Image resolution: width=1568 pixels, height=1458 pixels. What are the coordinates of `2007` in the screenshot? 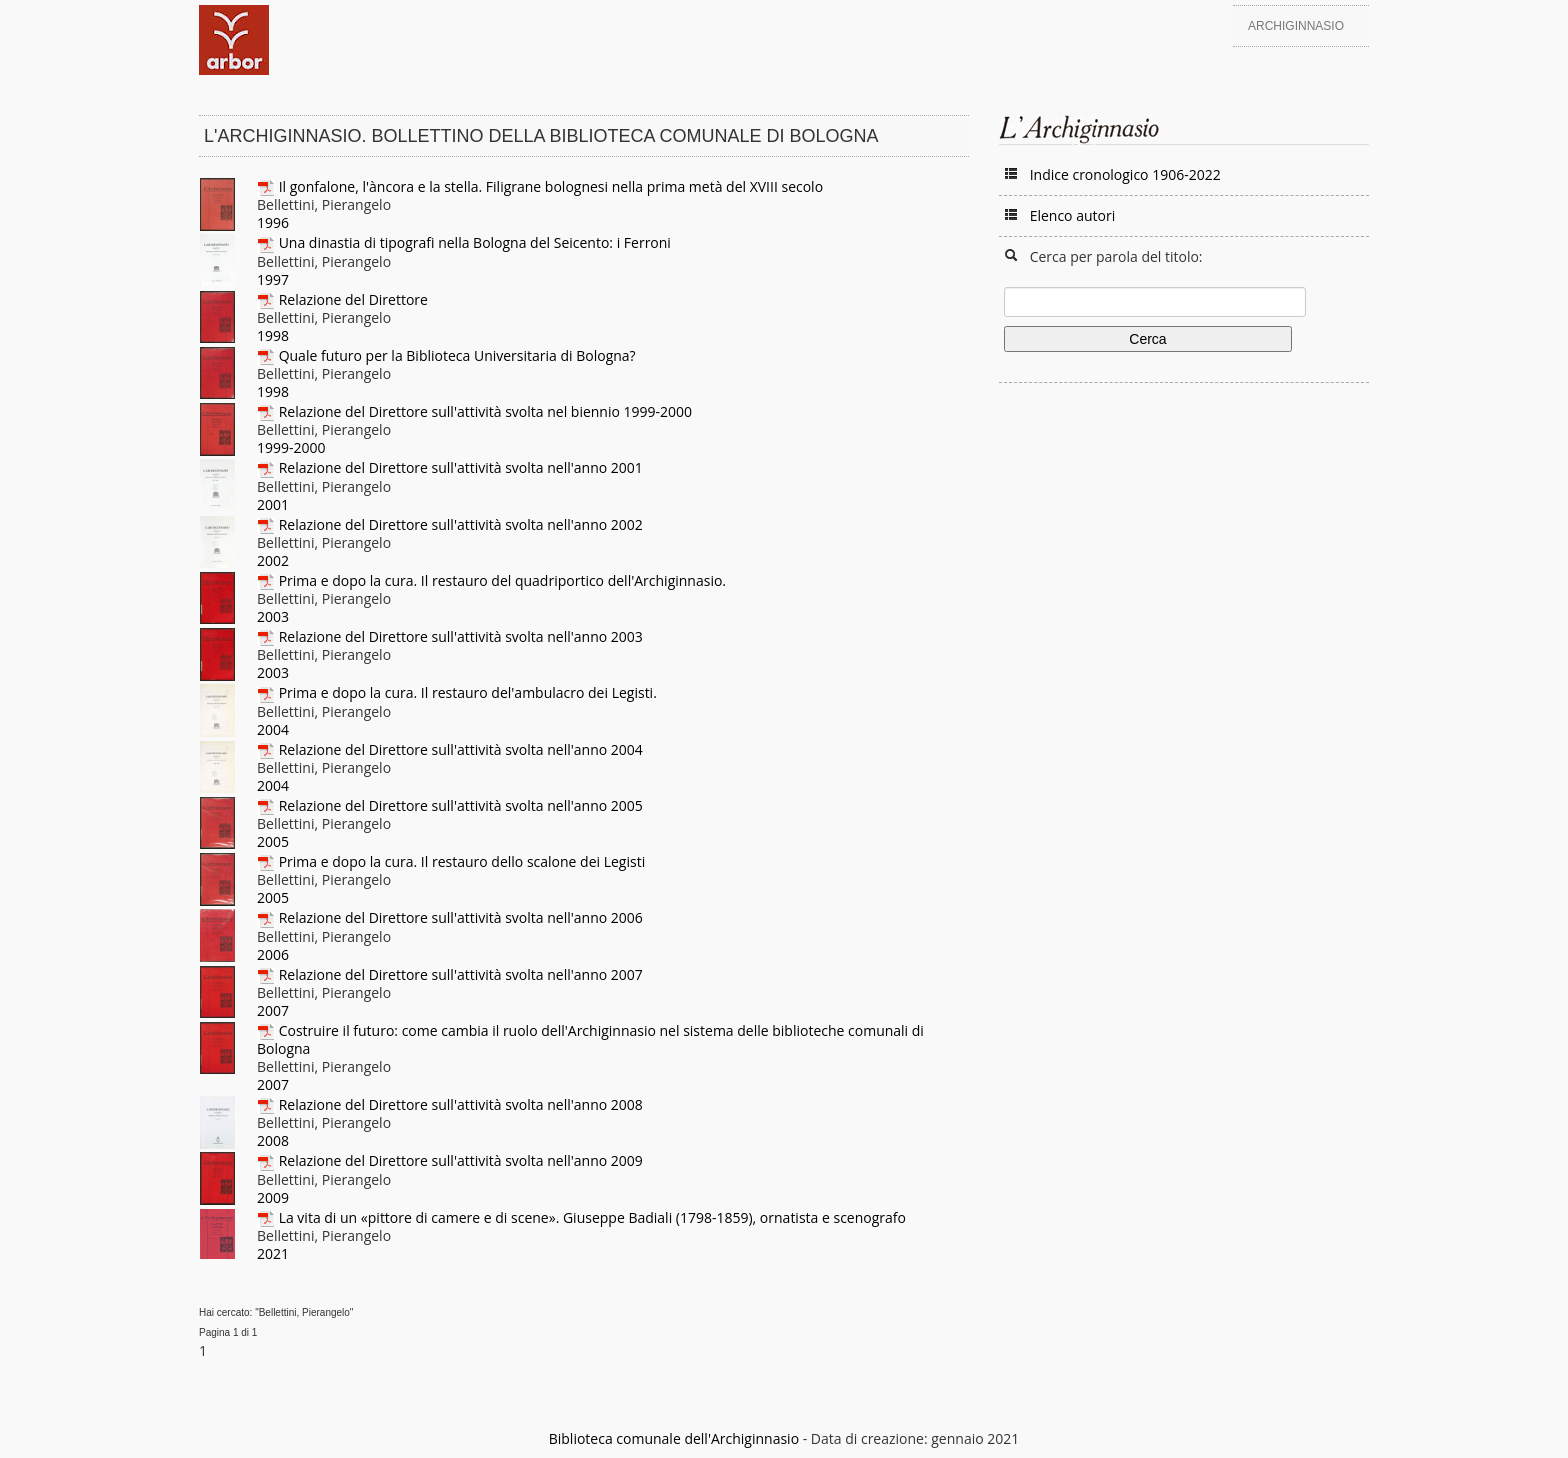 It's located at (273, 1010).